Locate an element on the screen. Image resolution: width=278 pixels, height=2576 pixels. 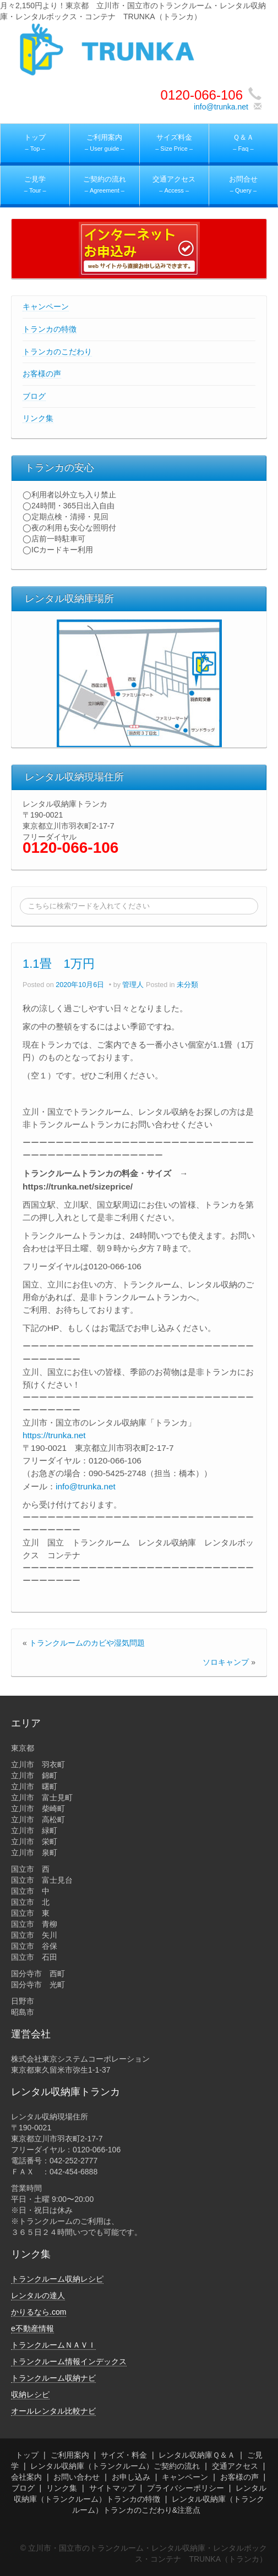
お問い合わせ is located at coordinates (76, 2477).